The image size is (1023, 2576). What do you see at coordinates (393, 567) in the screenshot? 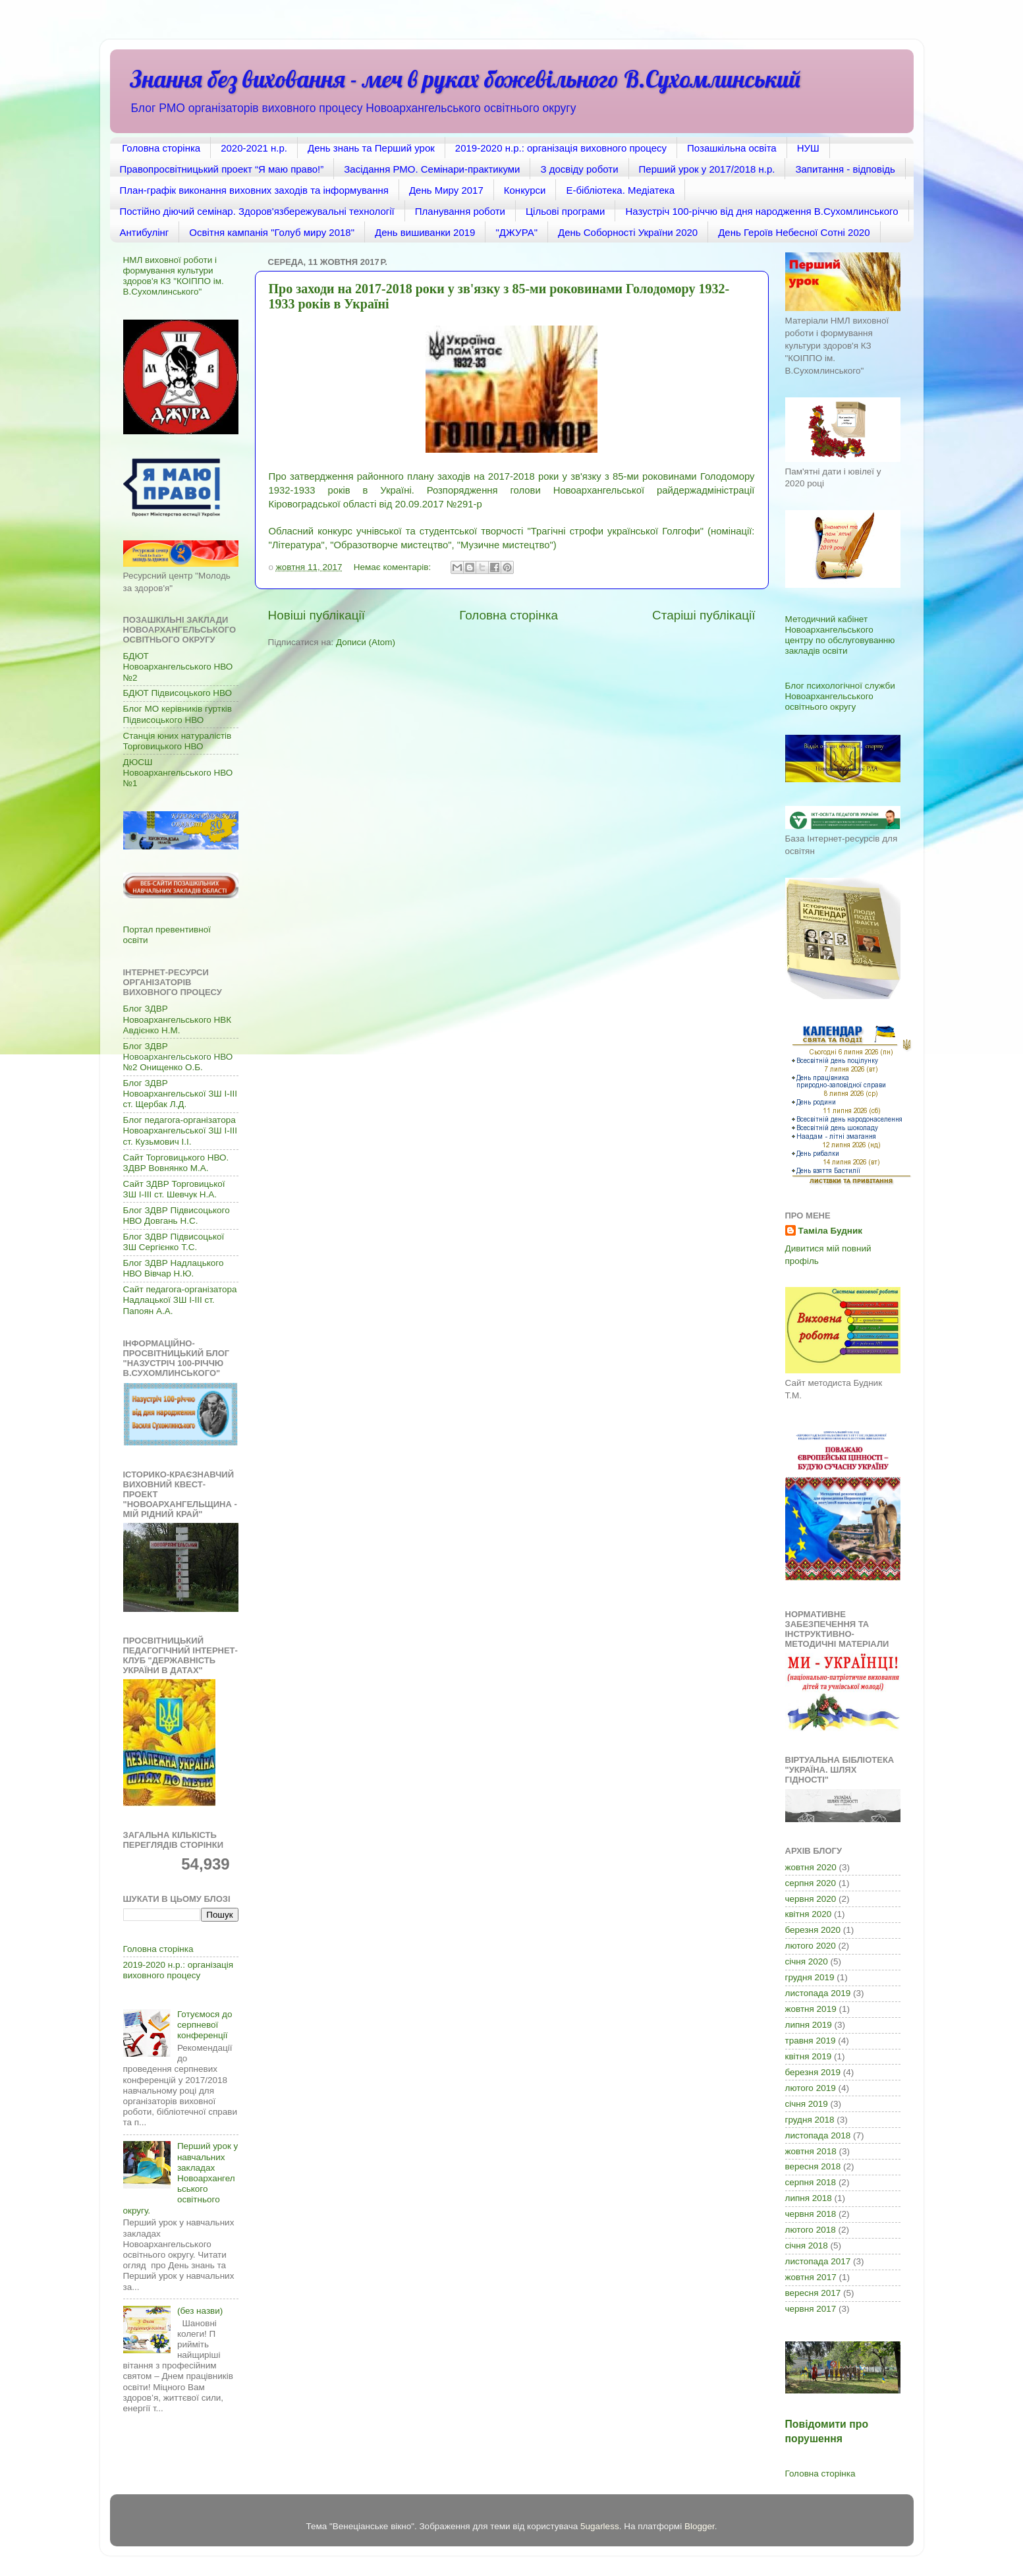
I see `Немає коментарів:` at bounding box center [393, 567].